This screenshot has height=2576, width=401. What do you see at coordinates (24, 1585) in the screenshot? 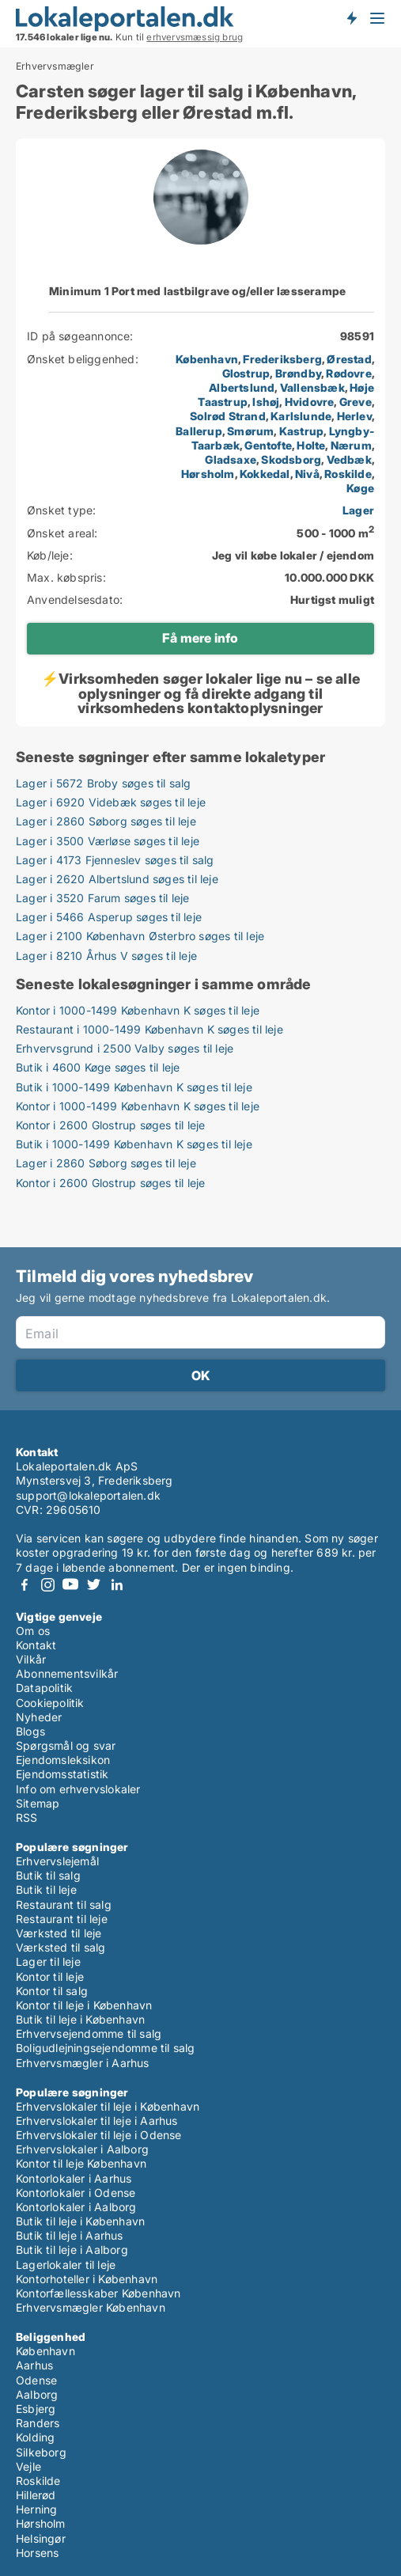
I see `Facebook` at bounding box center [24, 1585].